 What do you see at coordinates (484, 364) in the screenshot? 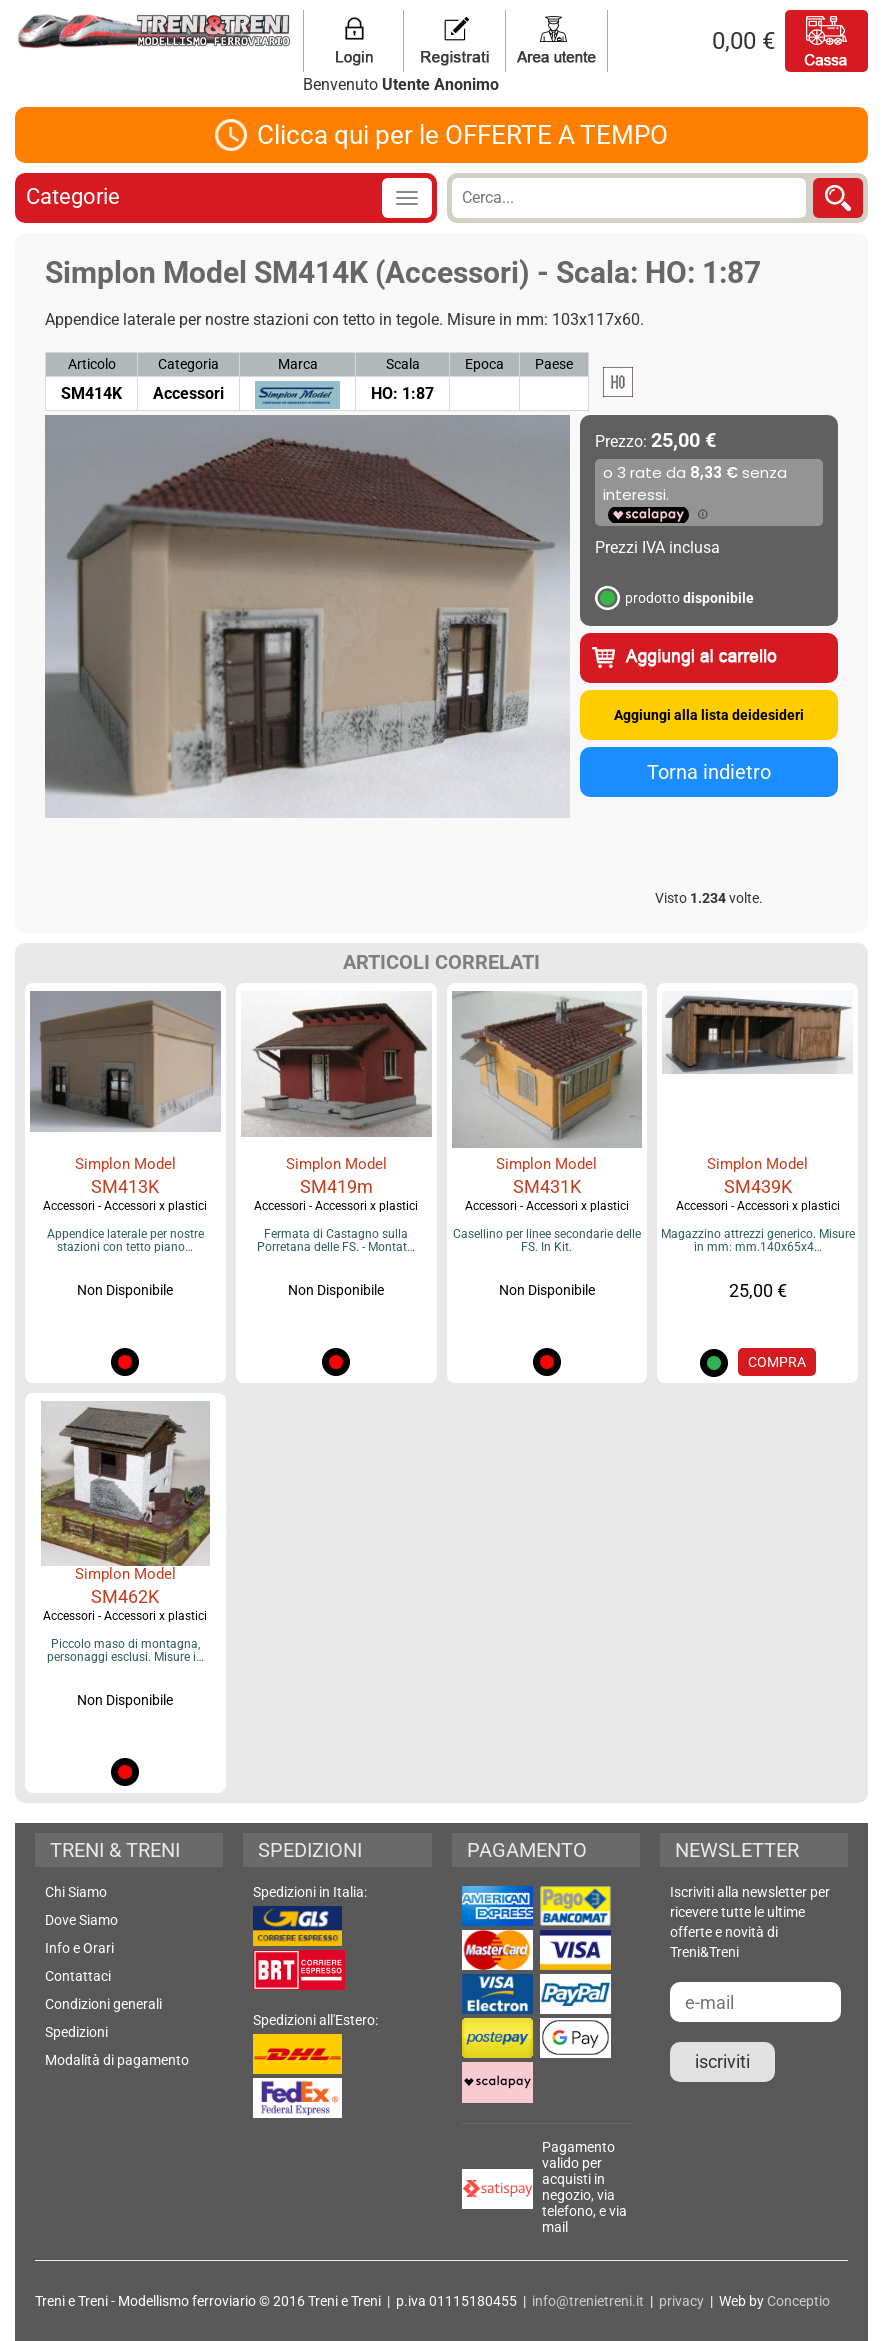
I see `Epoca` at bounding box center [484, 364].